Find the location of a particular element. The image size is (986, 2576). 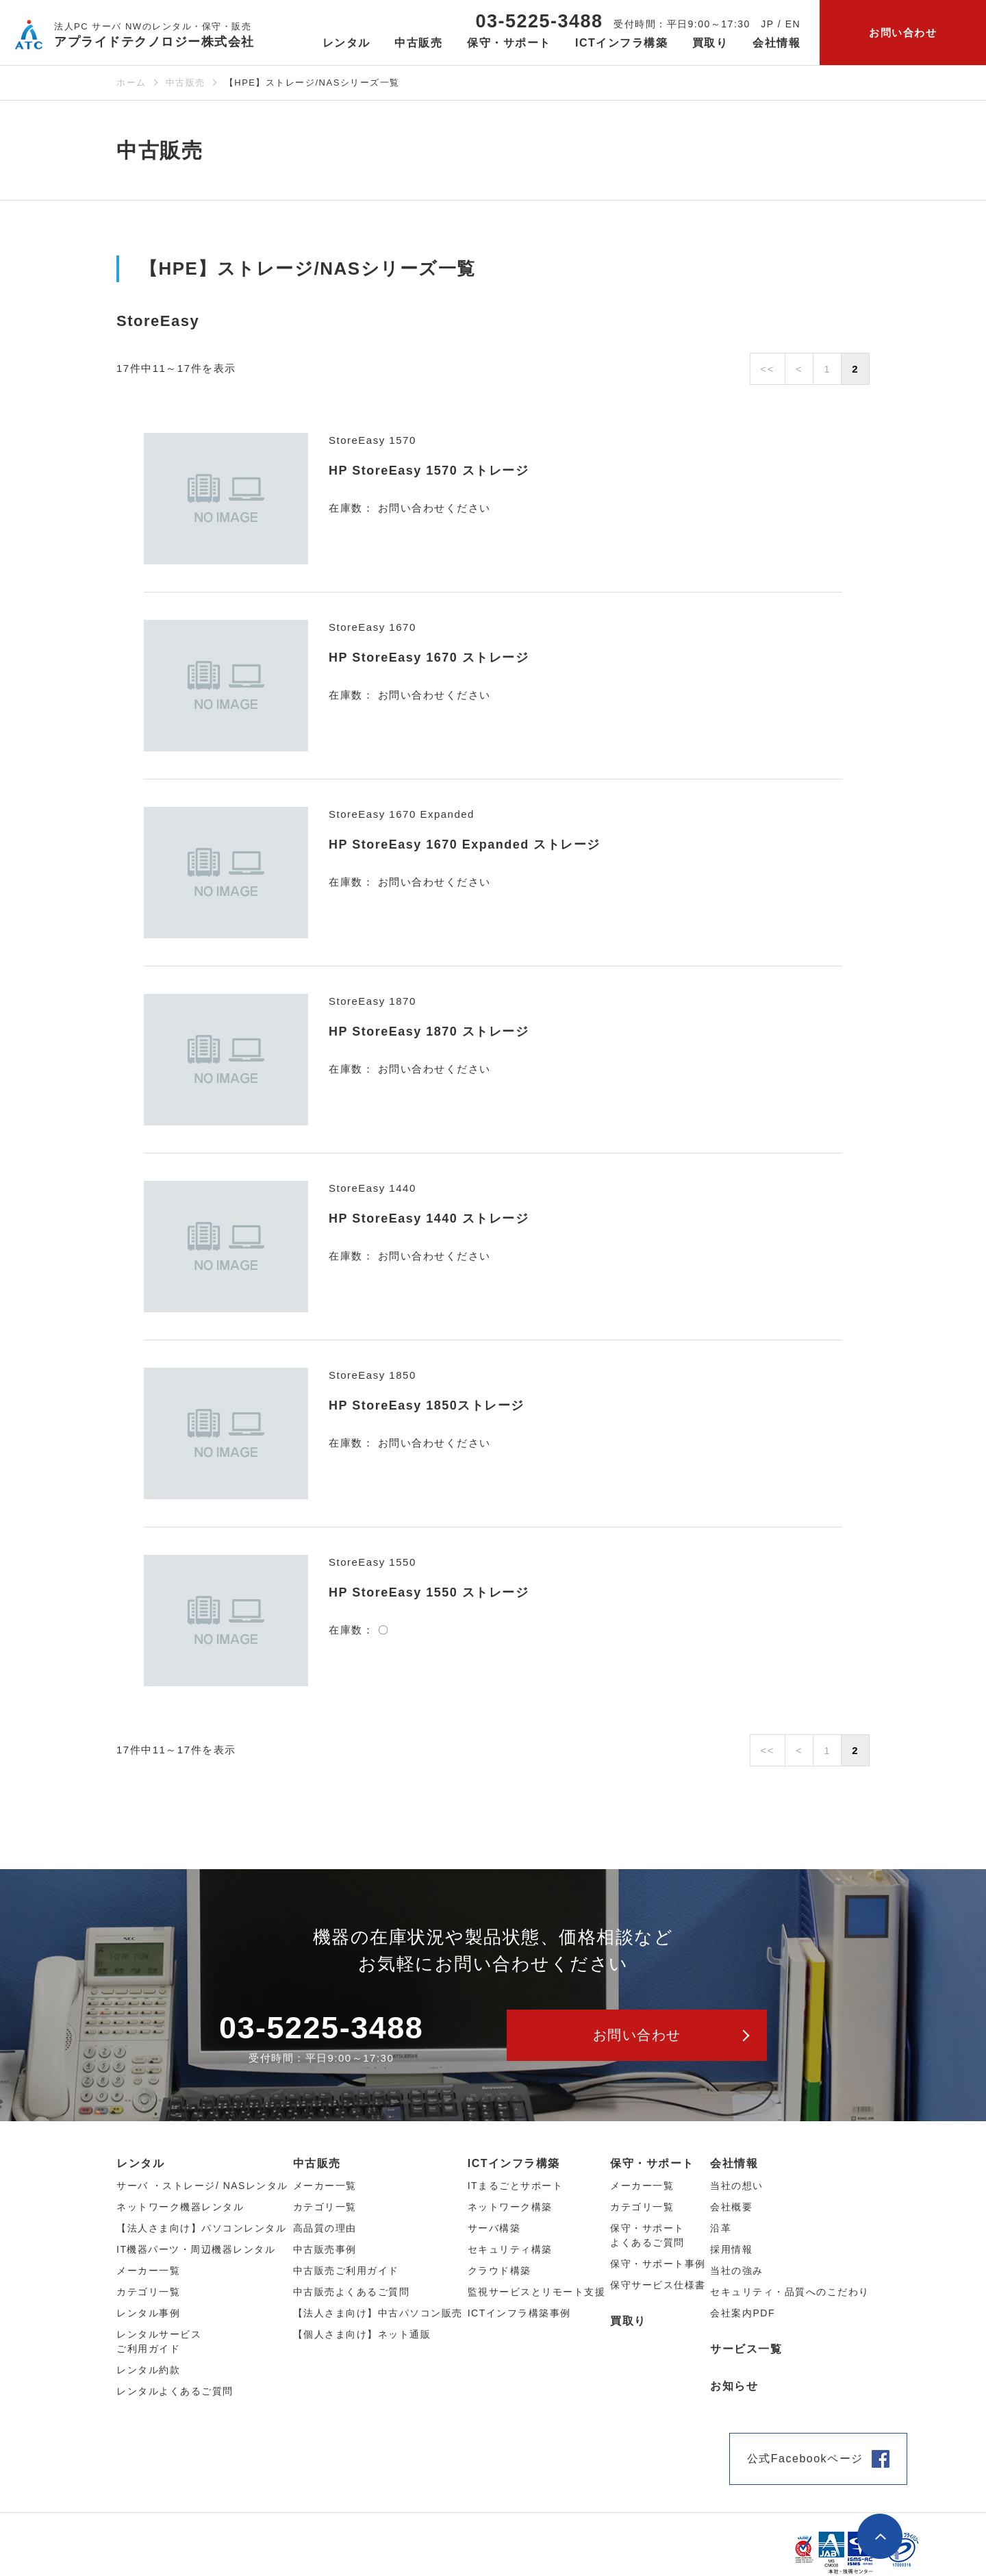

HP StoreEasy 1850ストレージ is located at coordinates (426, 1405).